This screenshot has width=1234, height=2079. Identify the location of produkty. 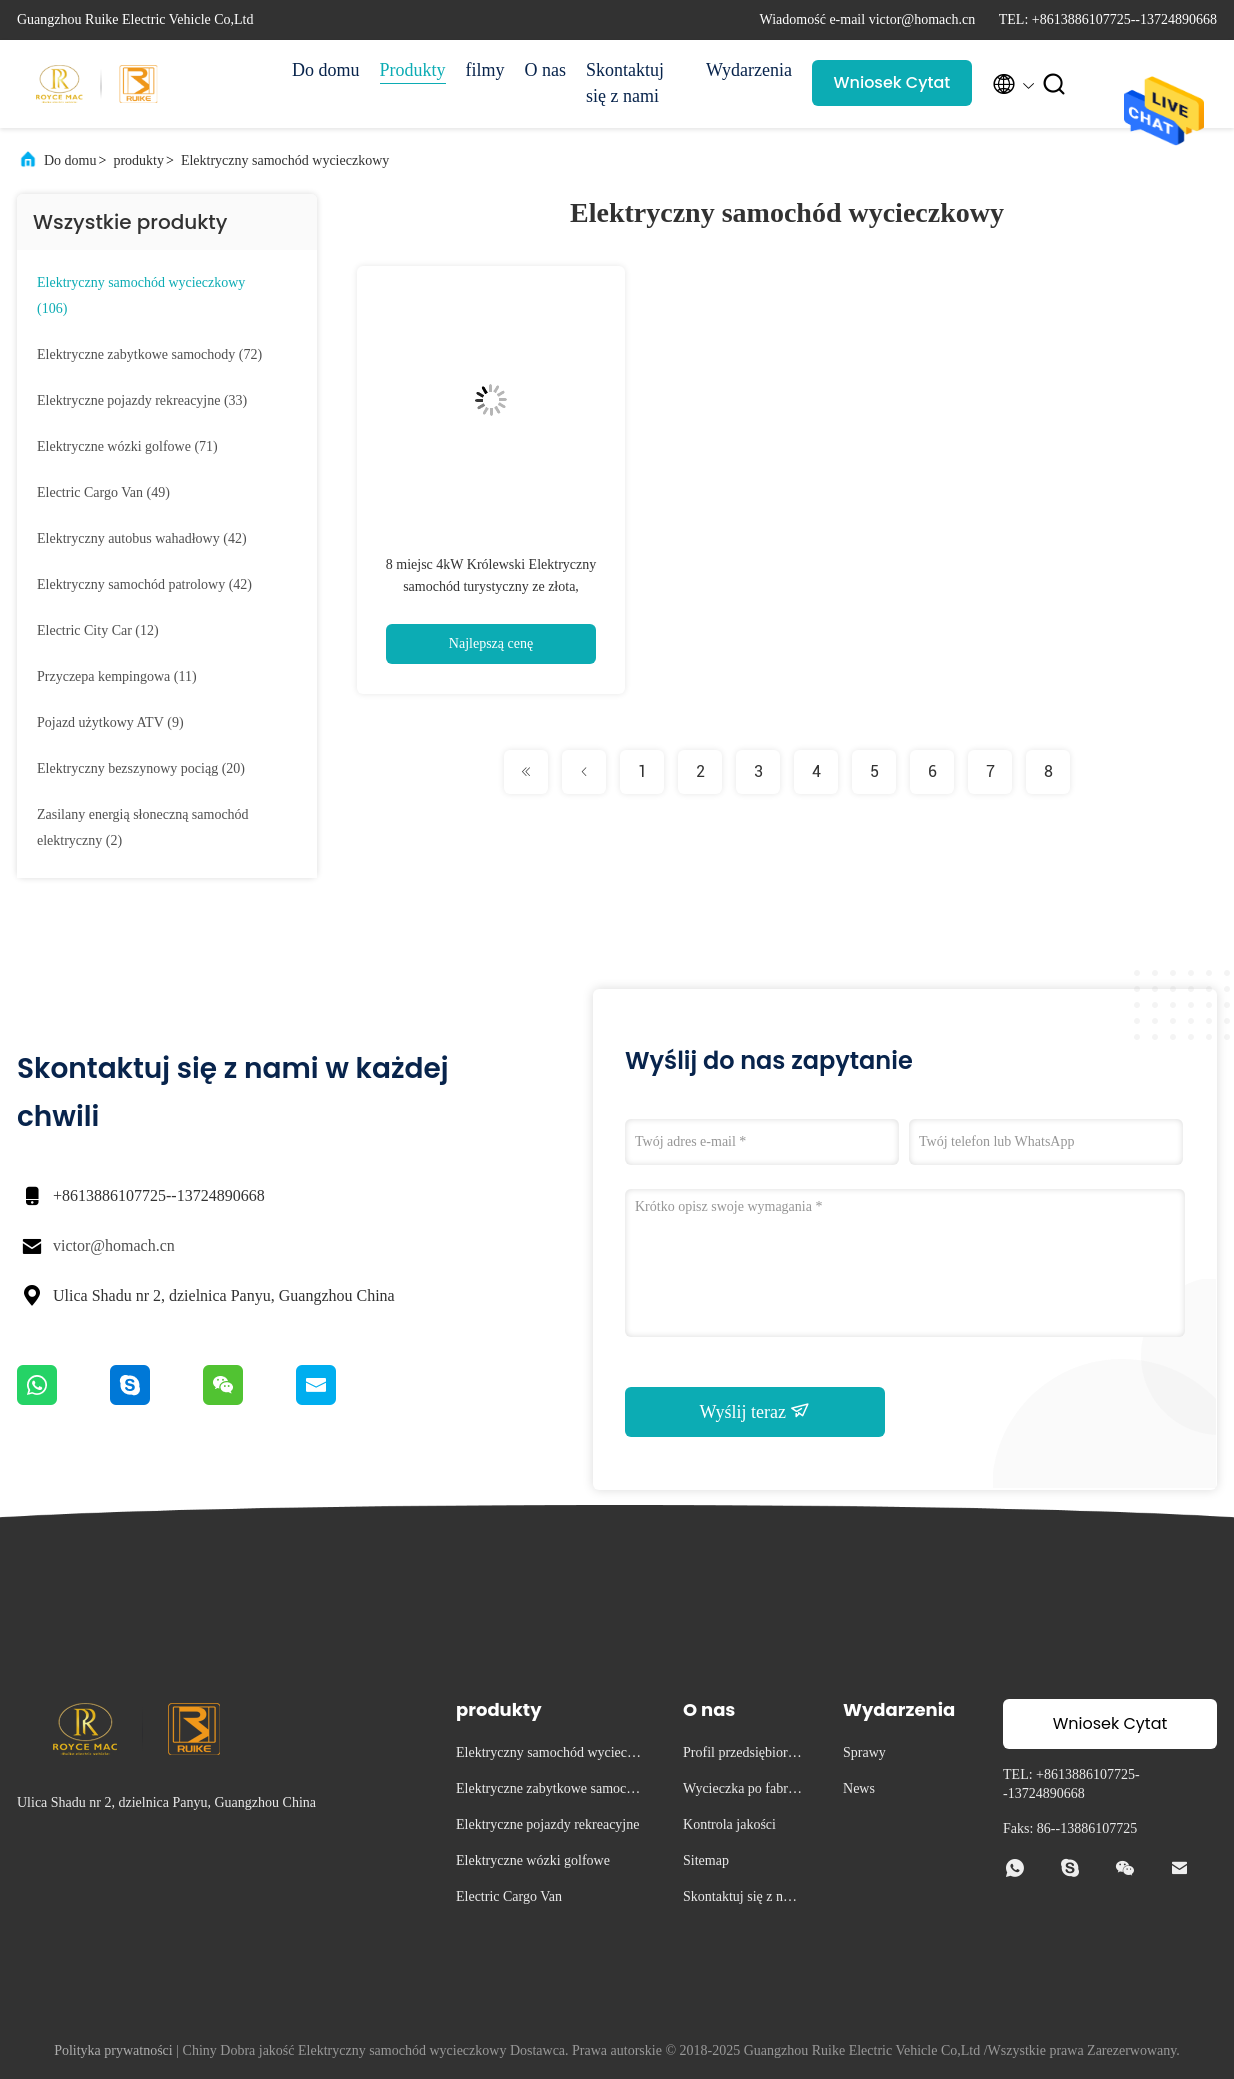
(138, 160).